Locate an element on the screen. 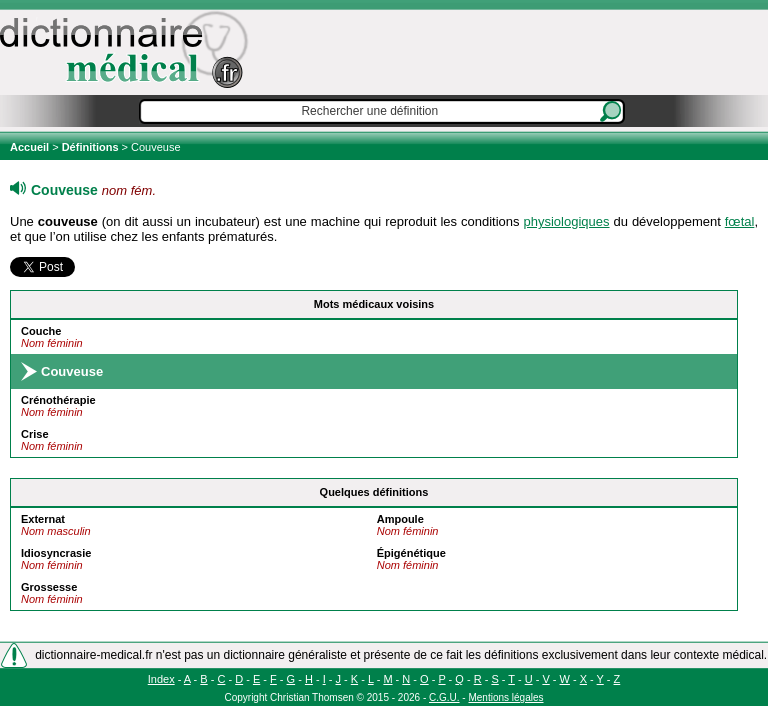 The width and height of the screenshot is (768, 720). Idiosyncrasie is located at coordinates (56, 553).